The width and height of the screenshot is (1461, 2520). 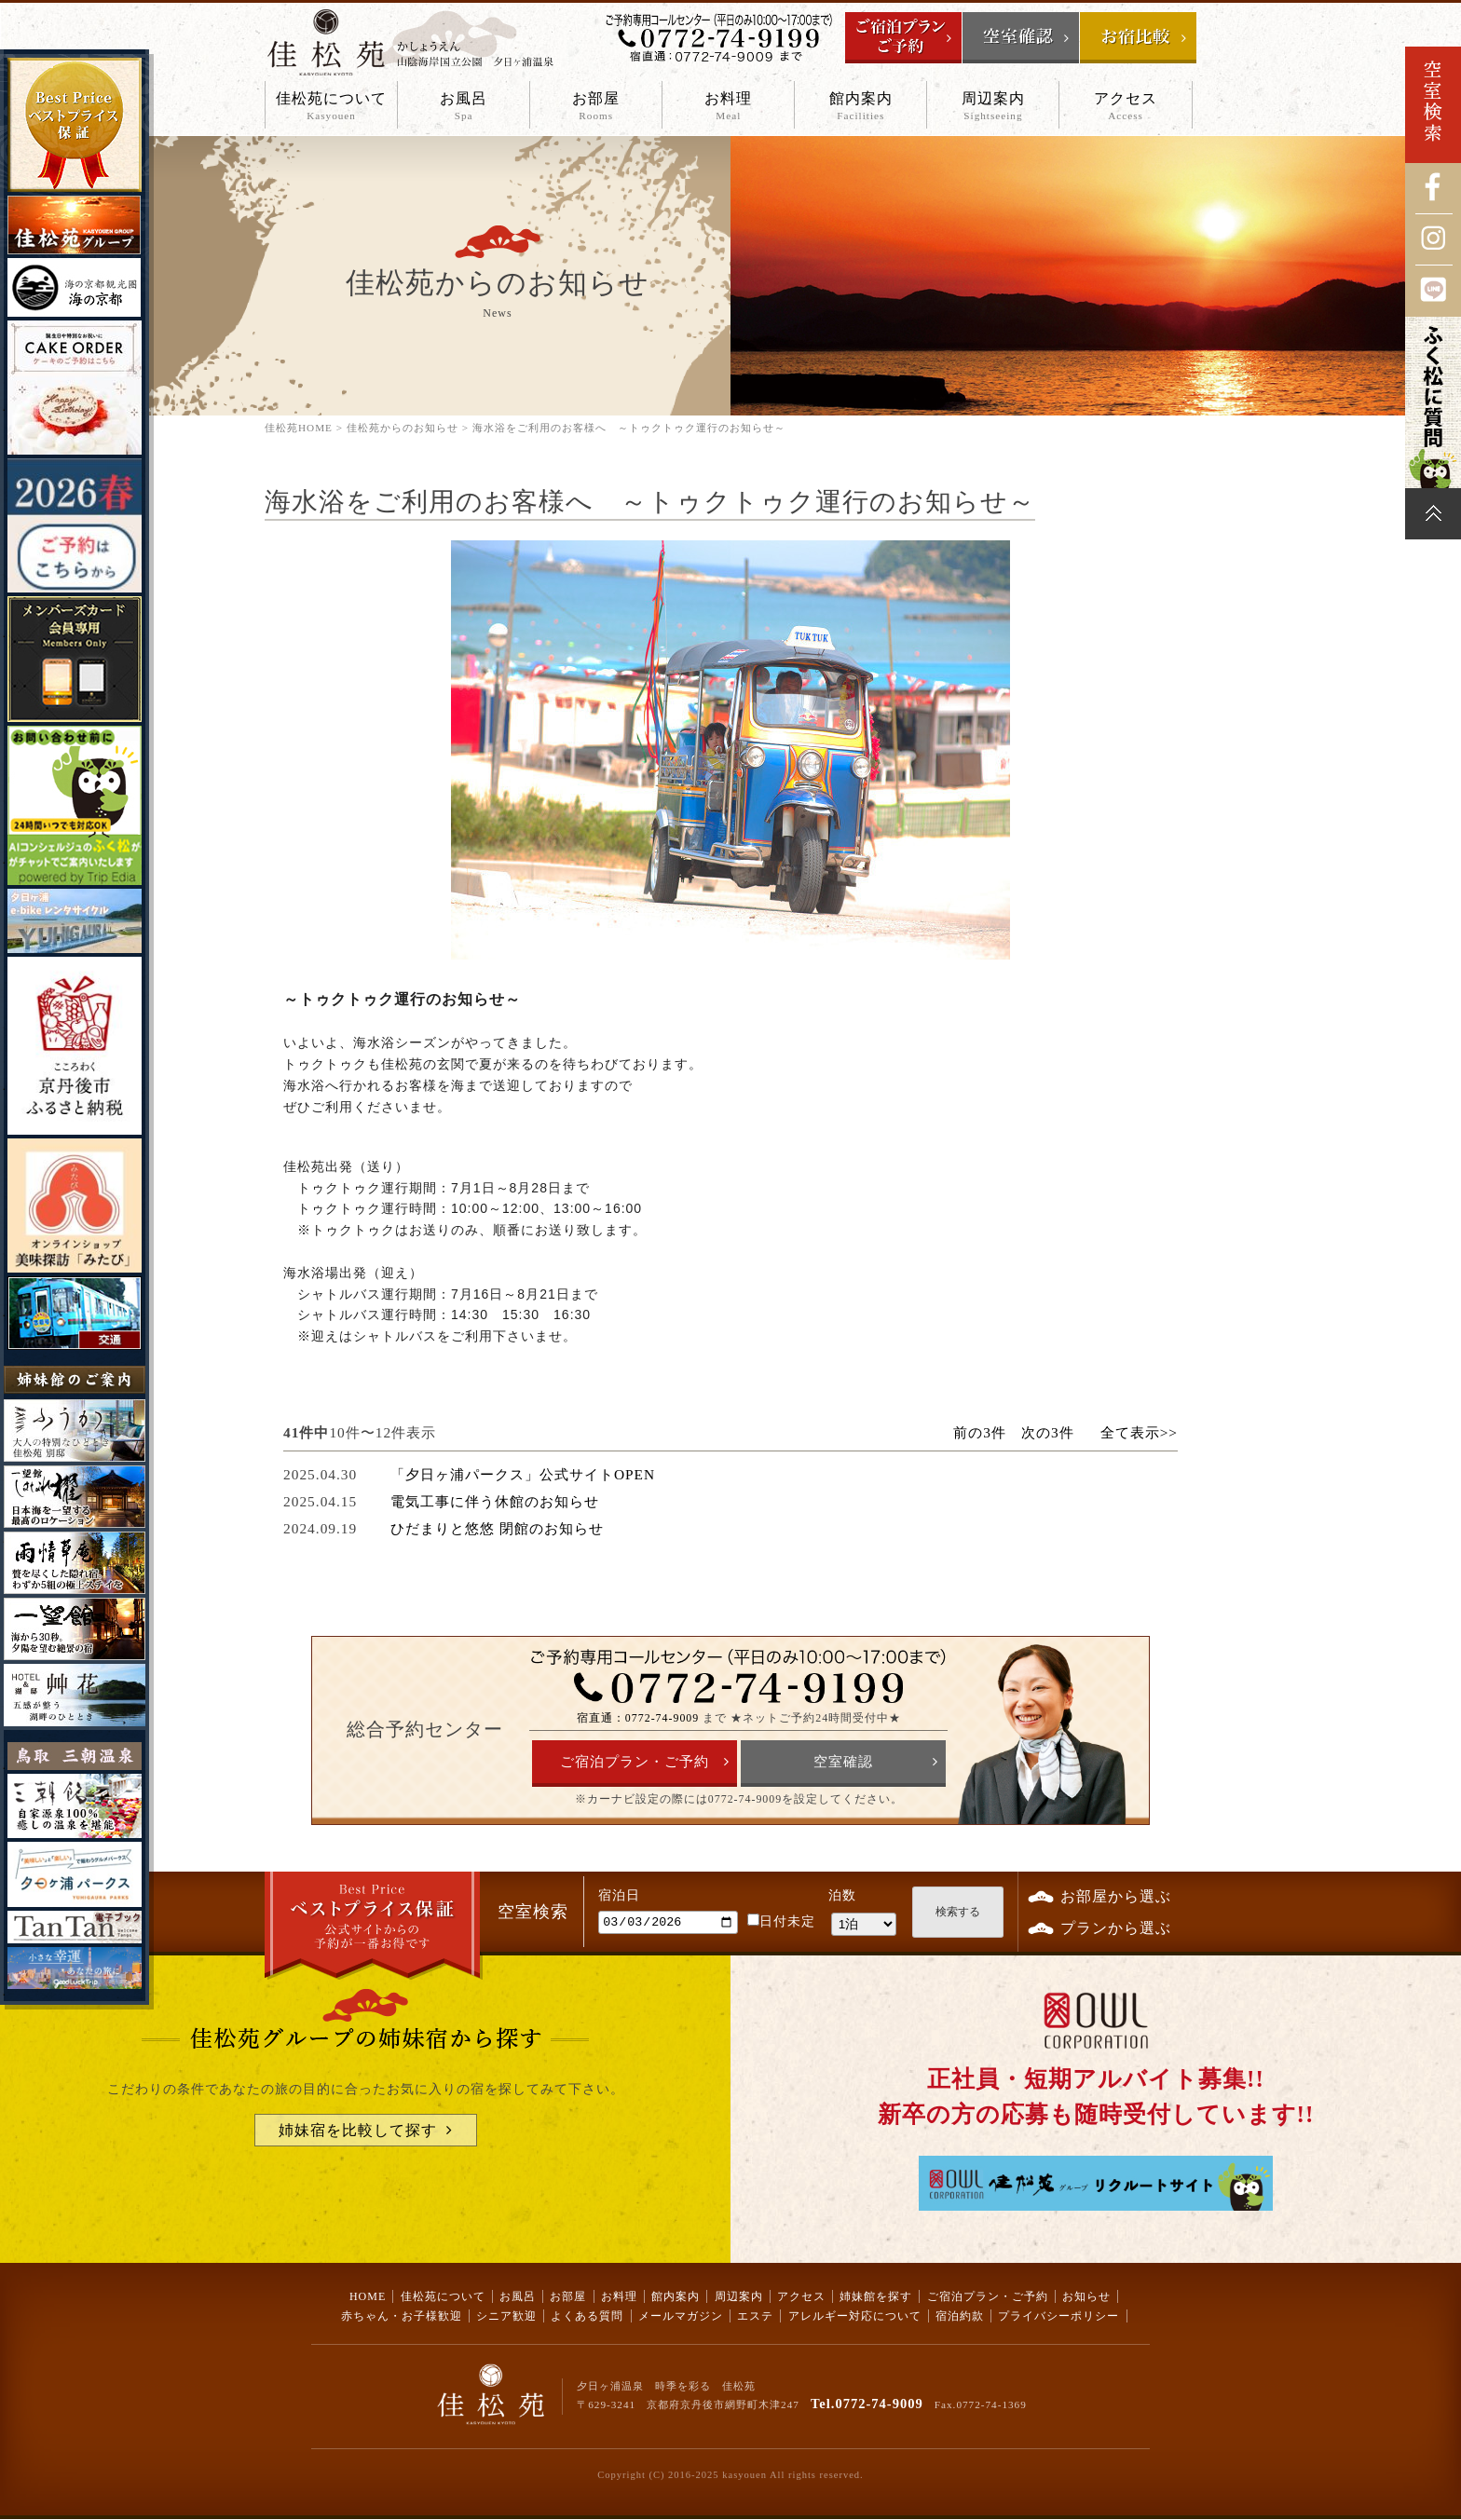 I want to click on 全て表示>>, so click(x=1139, y=1432).